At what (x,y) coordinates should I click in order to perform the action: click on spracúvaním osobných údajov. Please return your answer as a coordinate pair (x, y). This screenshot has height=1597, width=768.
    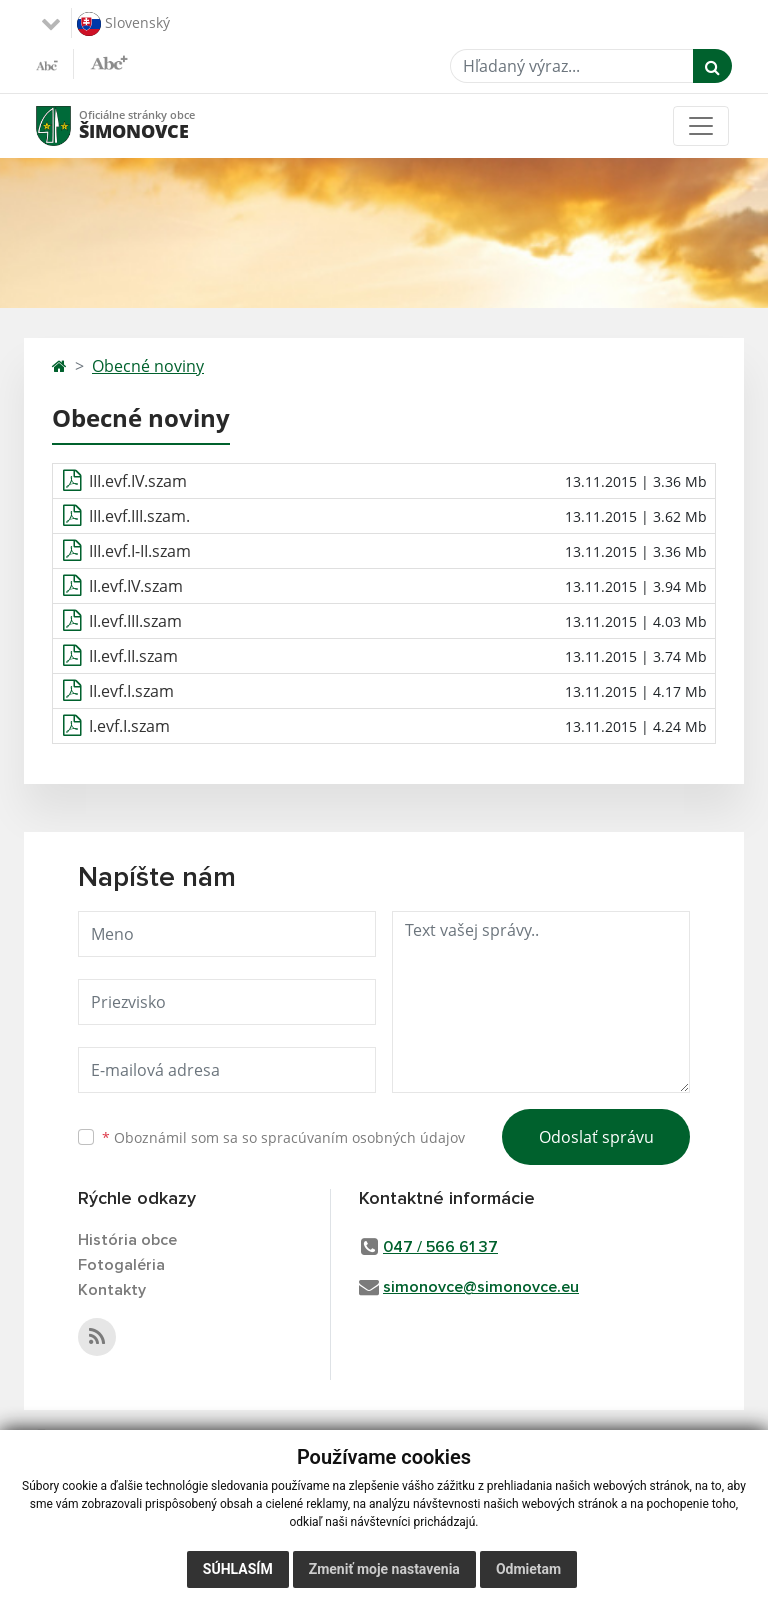
    Looking at the image, I should click on (363, 1137).